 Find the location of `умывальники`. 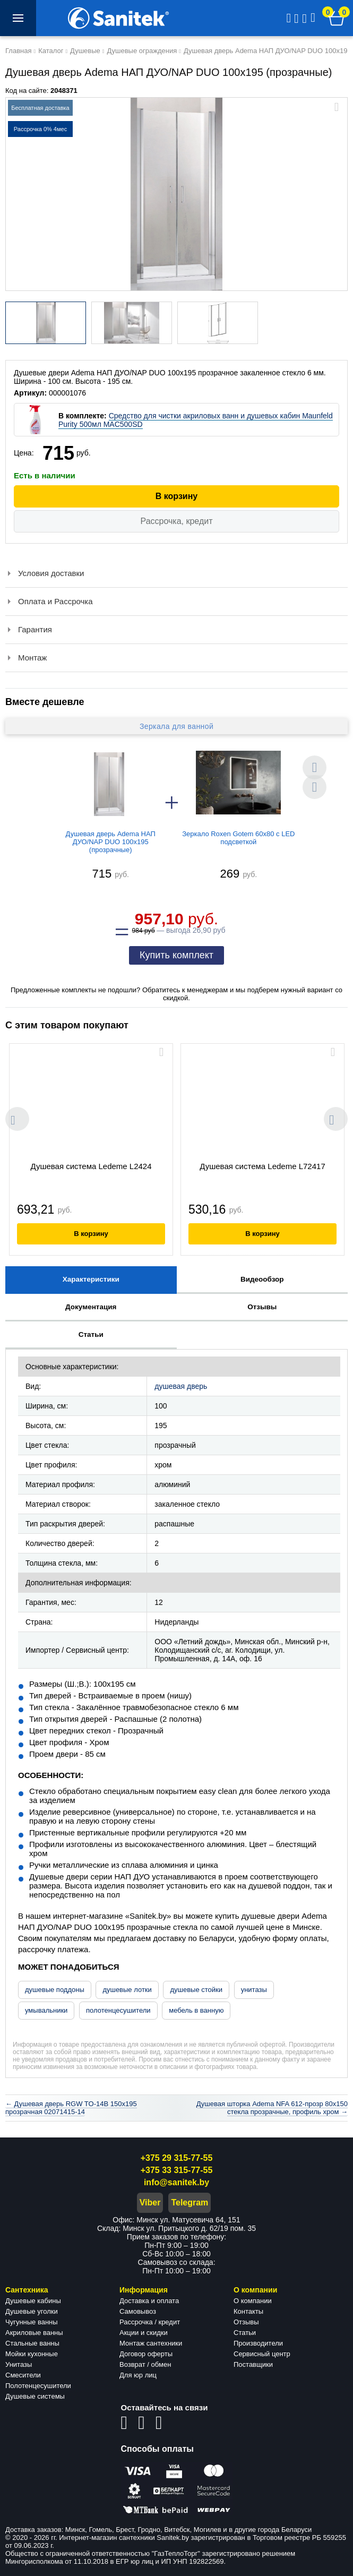

умывальники is located at coordinates (46, 2010).